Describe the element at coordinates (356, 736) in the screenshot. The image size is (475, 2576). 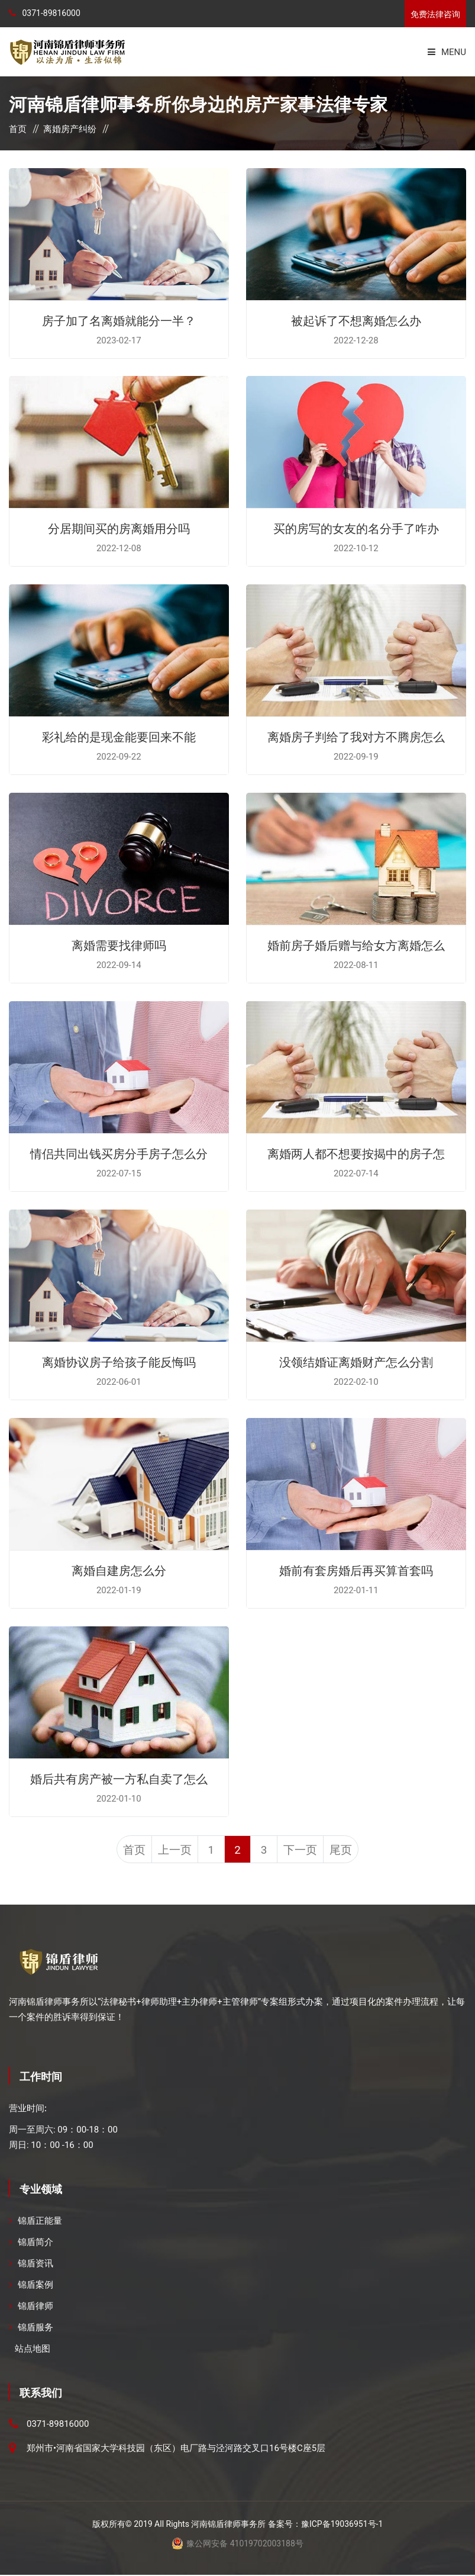
I see `离婚房子判给了我对方不腾房怎么` at that location.